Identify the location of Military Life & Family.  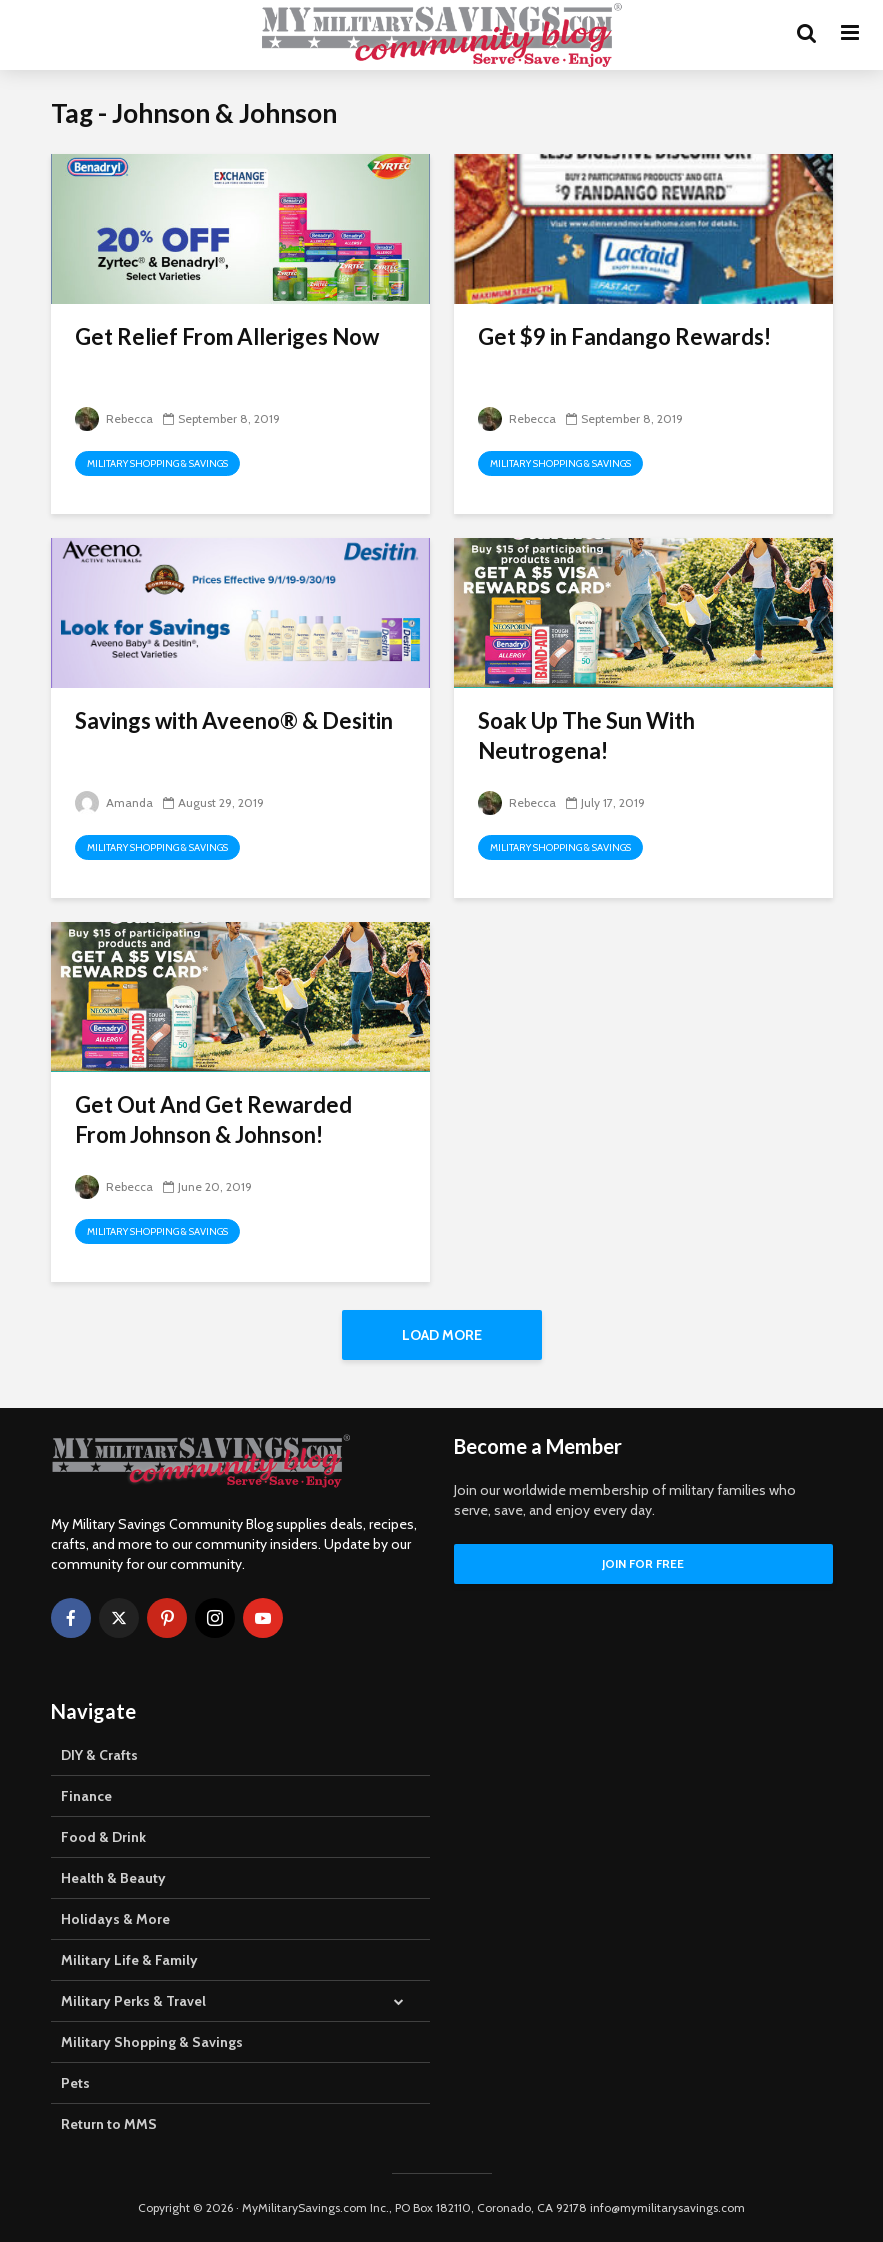
(129, 1960).